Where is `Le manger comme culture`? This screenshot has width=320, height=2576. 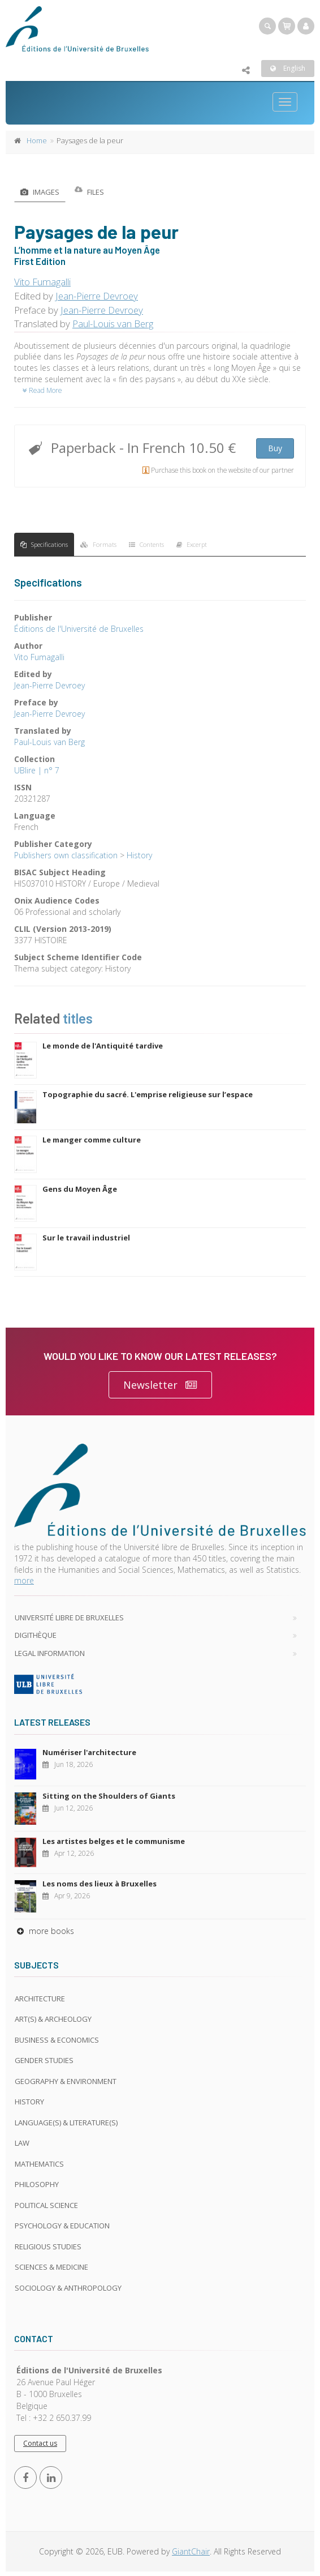 Le manger comme culture is located at coordinates (91, 1140).